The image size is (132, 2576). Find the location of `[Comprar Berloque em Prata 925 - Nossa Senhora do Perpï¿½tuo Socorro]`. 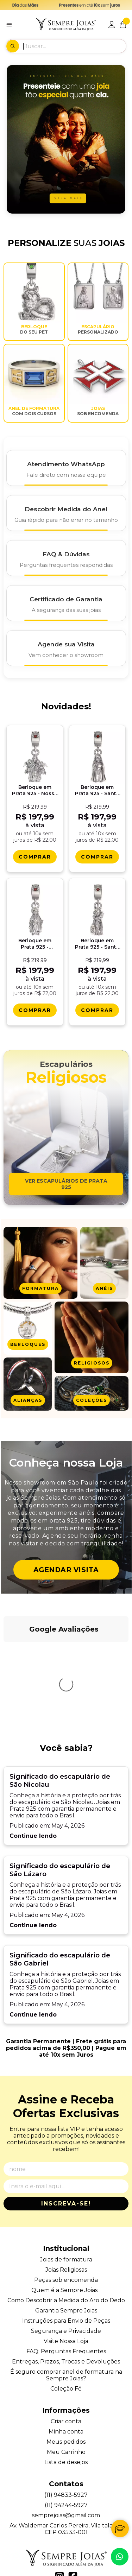

[Comprar Berloque em Prata 925 - Nossa Senhora do Perpï¿½tuo Socorro] is located at coordinates (35, 856).